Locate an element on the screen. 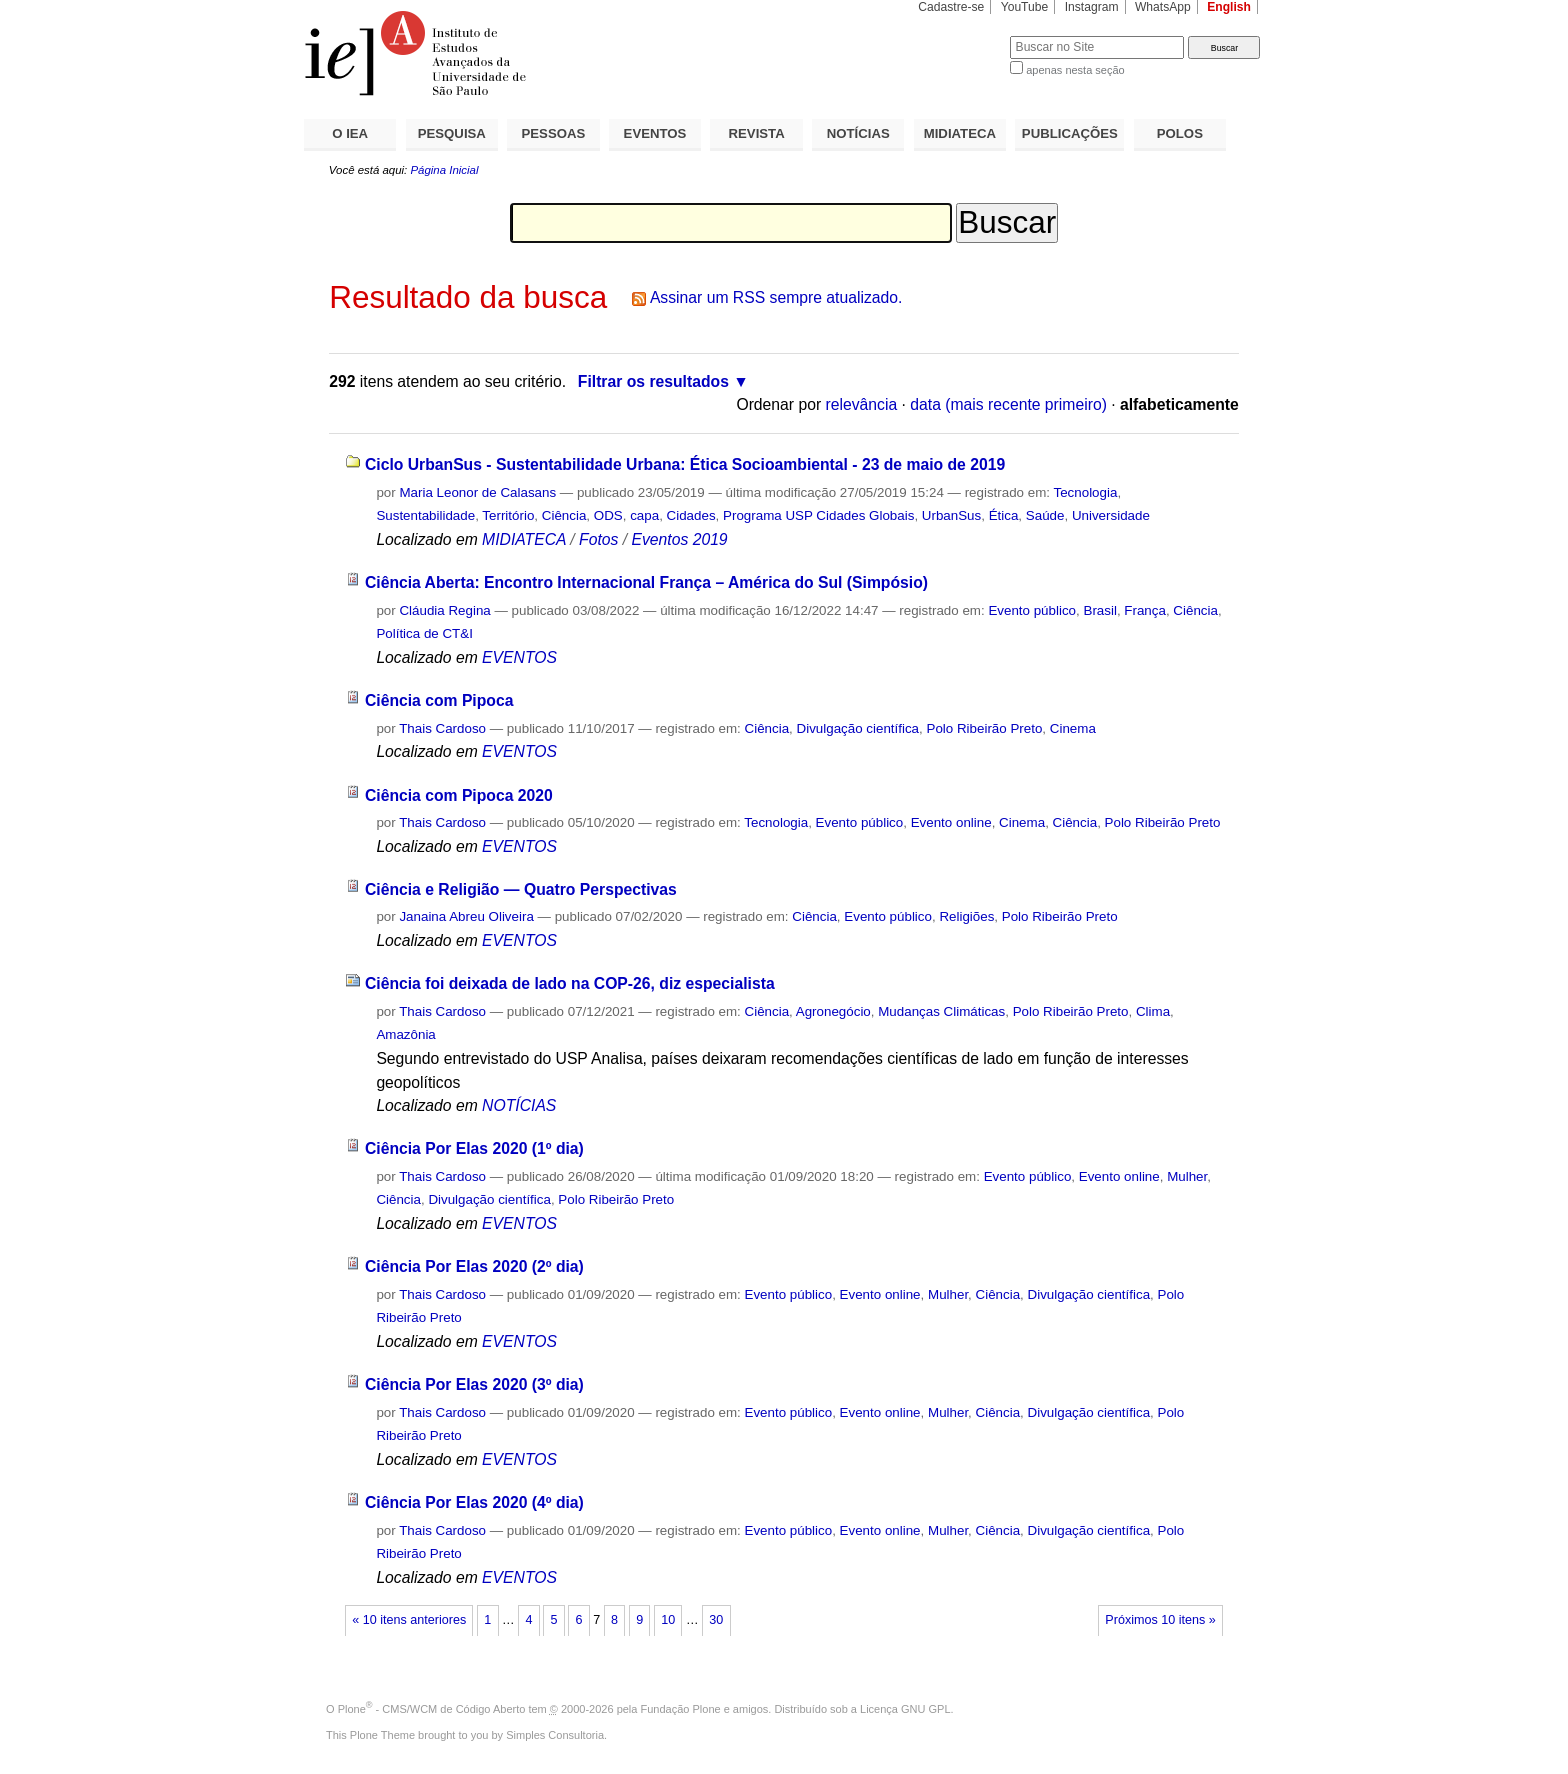 Image resolution: width=1568 pixels, height=1774 pixels. MIDIATECA is located at coordinates (960, 133).